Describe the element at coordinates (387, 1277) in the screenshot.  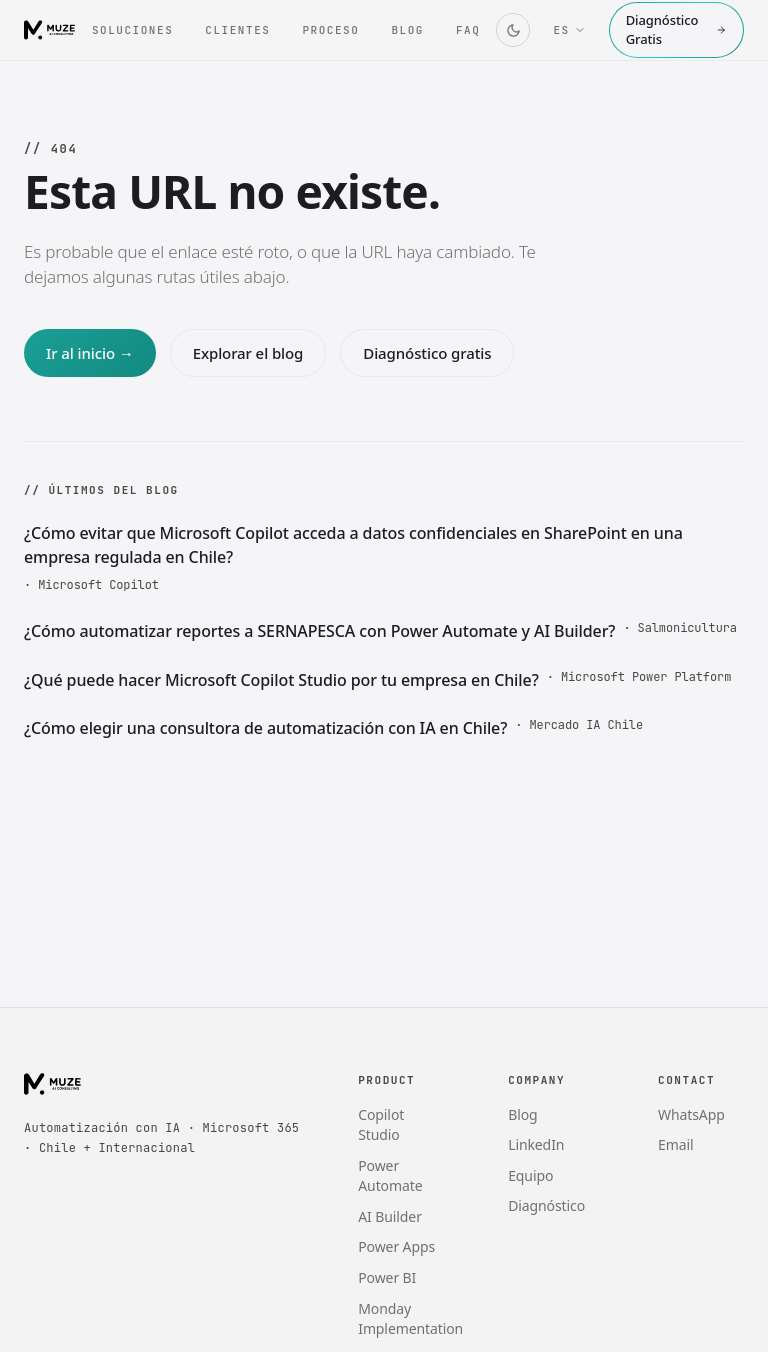
I see `Power BI` at that location.